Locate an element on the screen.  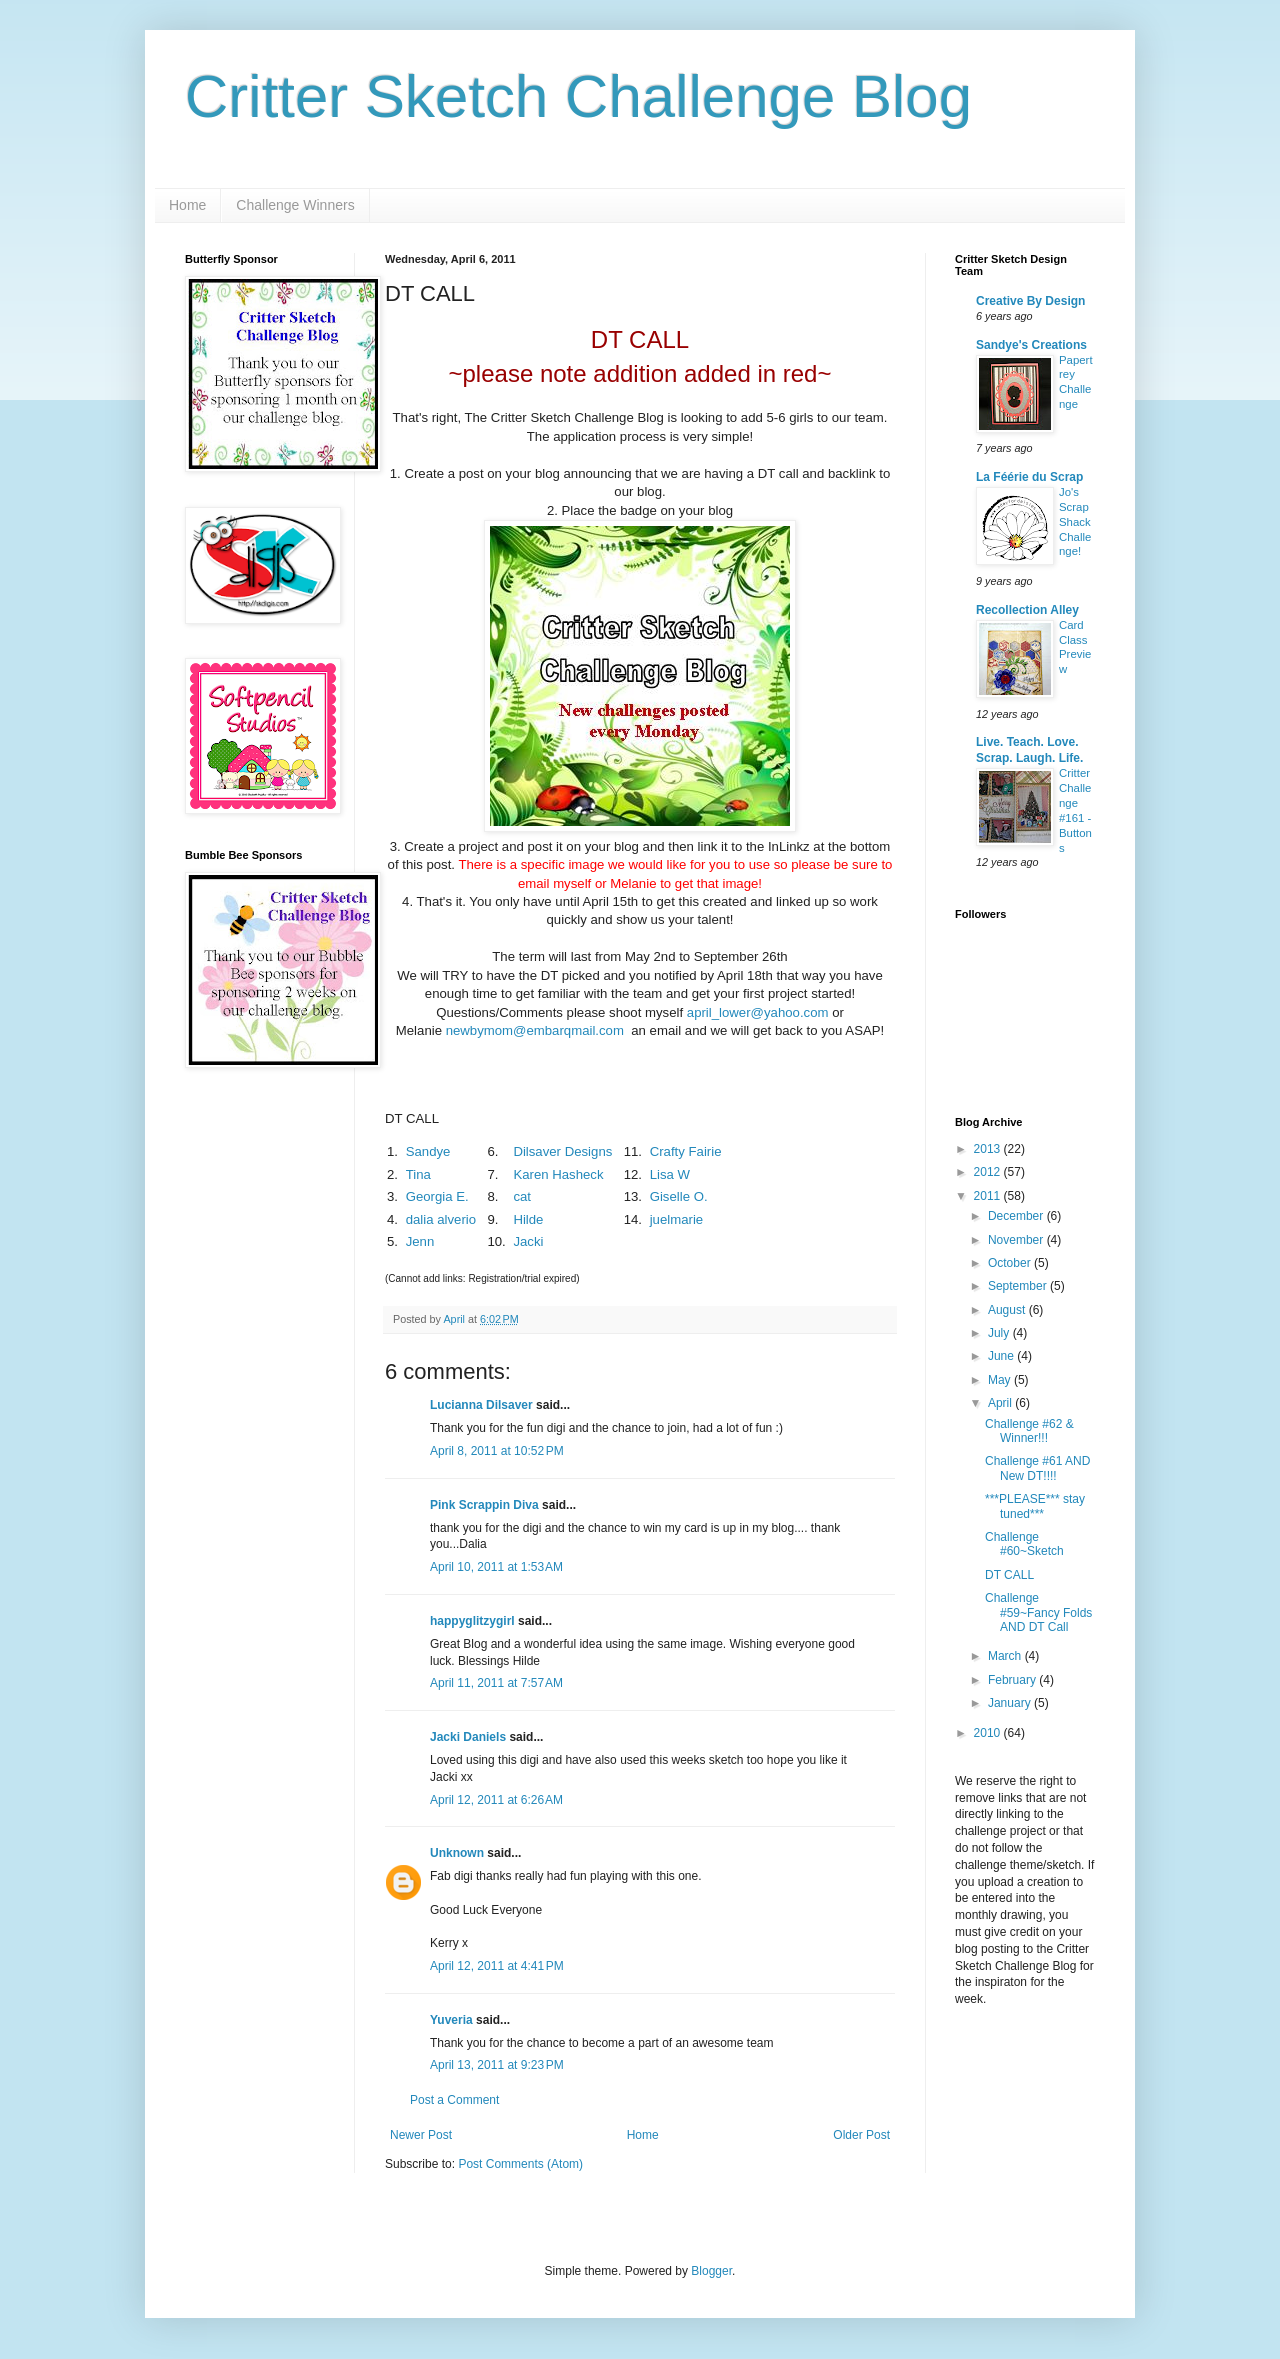
Jacki Daniels is located at coordinates (468, 1737).